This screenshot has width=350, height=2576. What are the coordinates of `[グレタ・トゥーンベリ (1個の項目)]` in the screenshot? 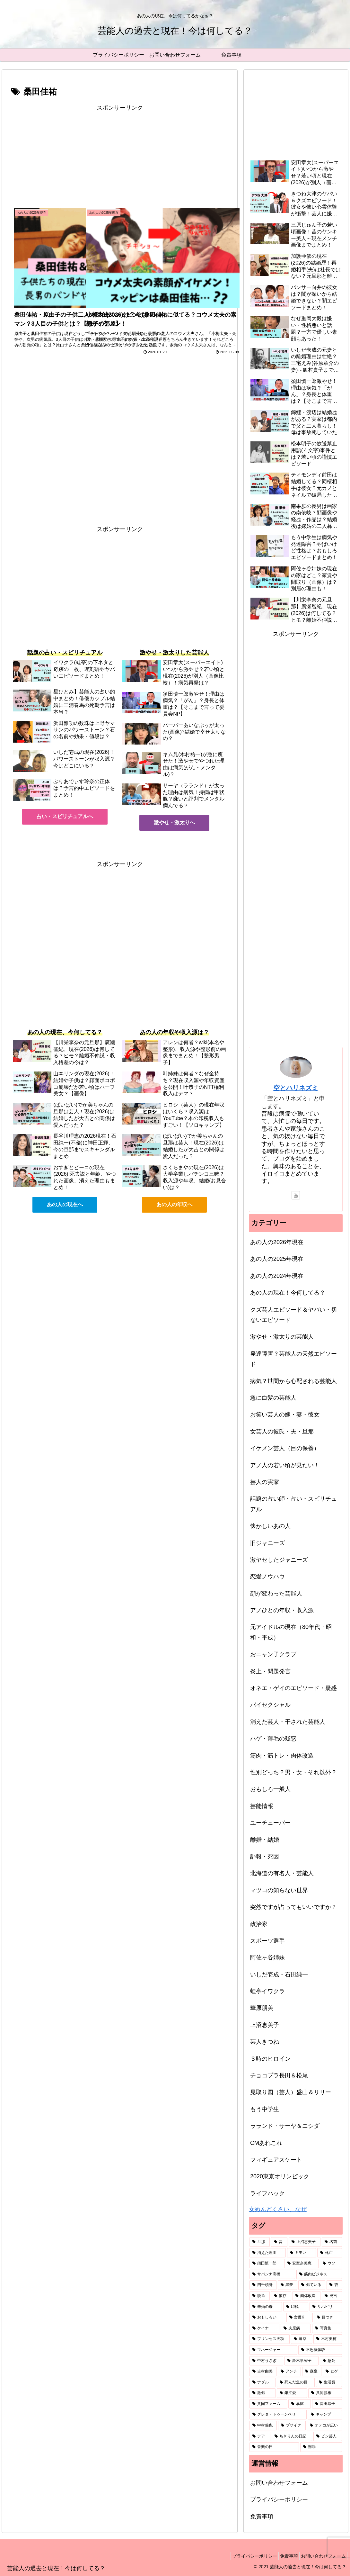 It's located at (278, 2414).